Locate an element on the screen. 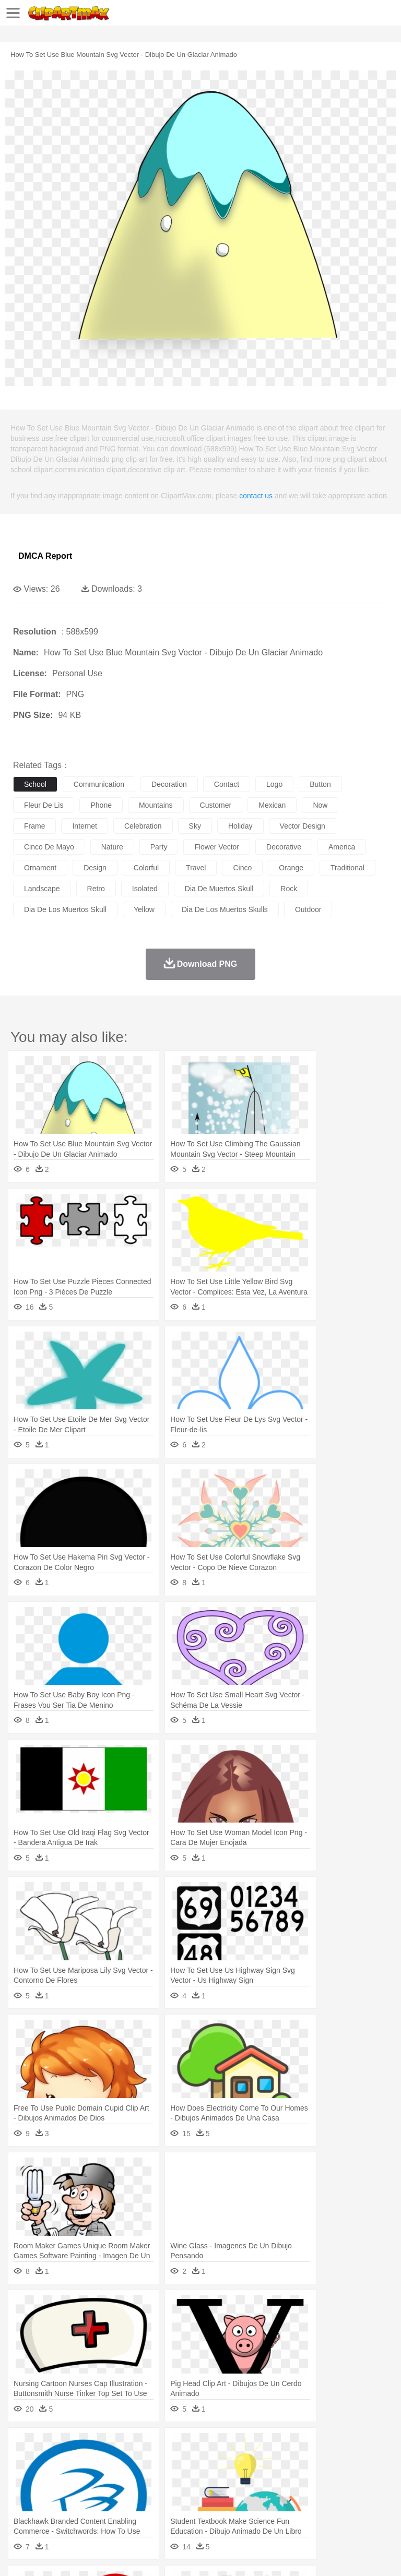  Dog is located at coordinates (202, 2461).